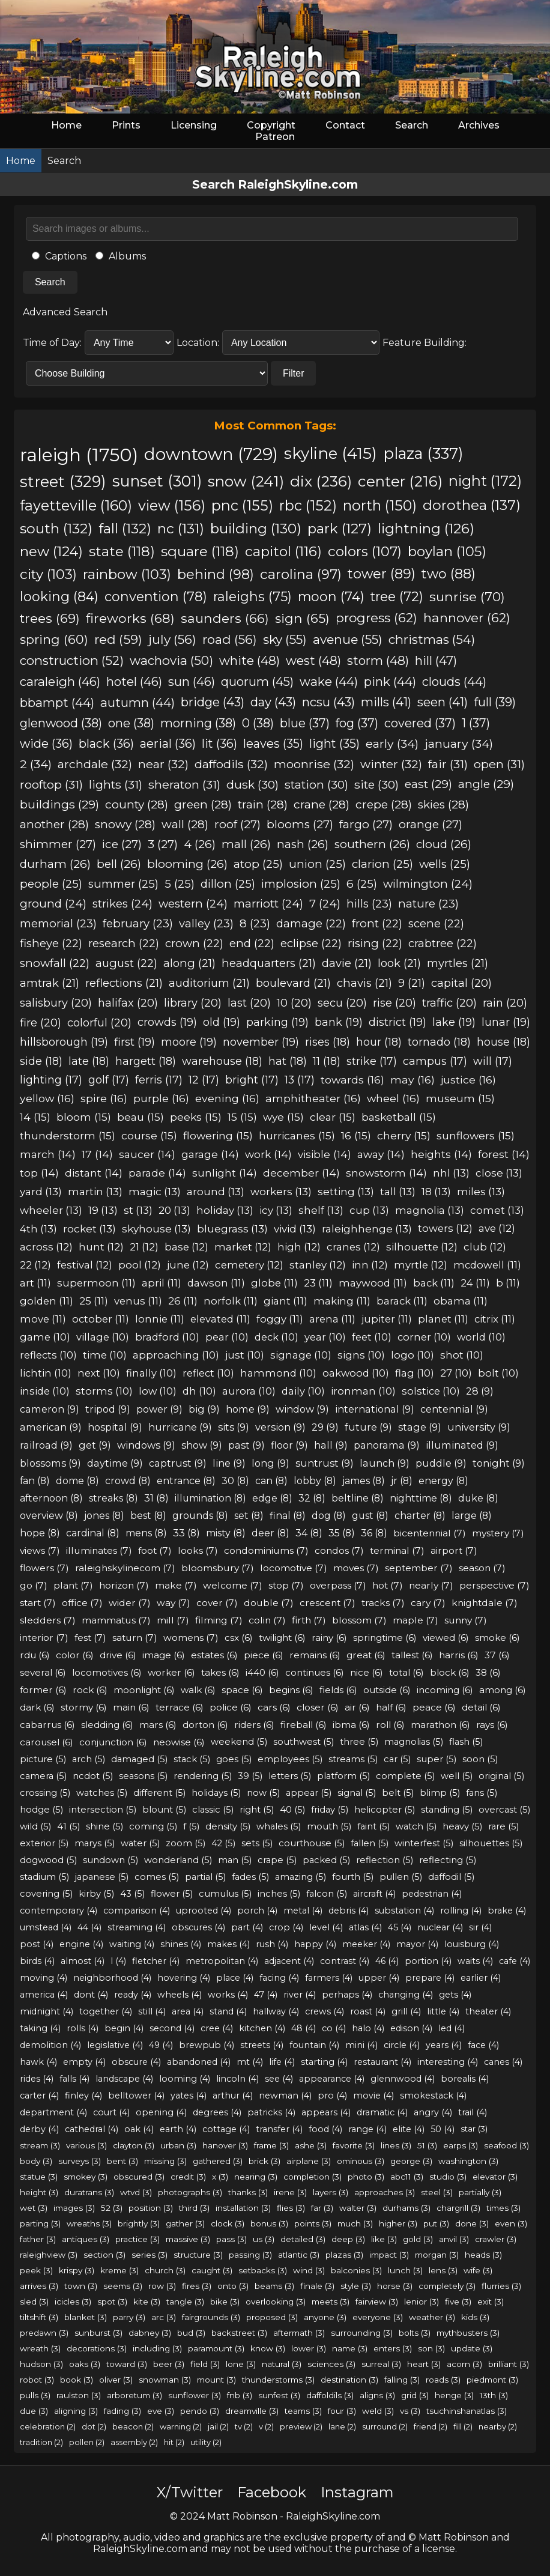 This screenshot has height=2576, width=550. Describe the element at coordinates (101, 1247) in the screenshot. I see `hunt (12)` at that location.